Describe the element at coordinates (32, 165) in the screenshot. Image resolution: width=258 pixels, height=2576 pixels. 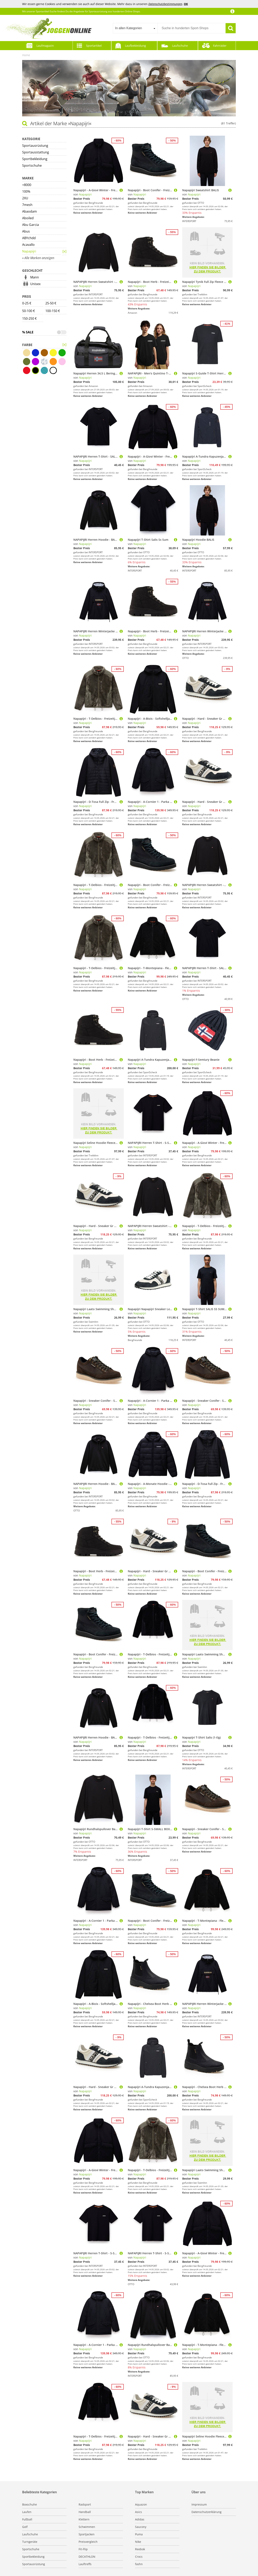
I see `Sportschuhe` at that location.